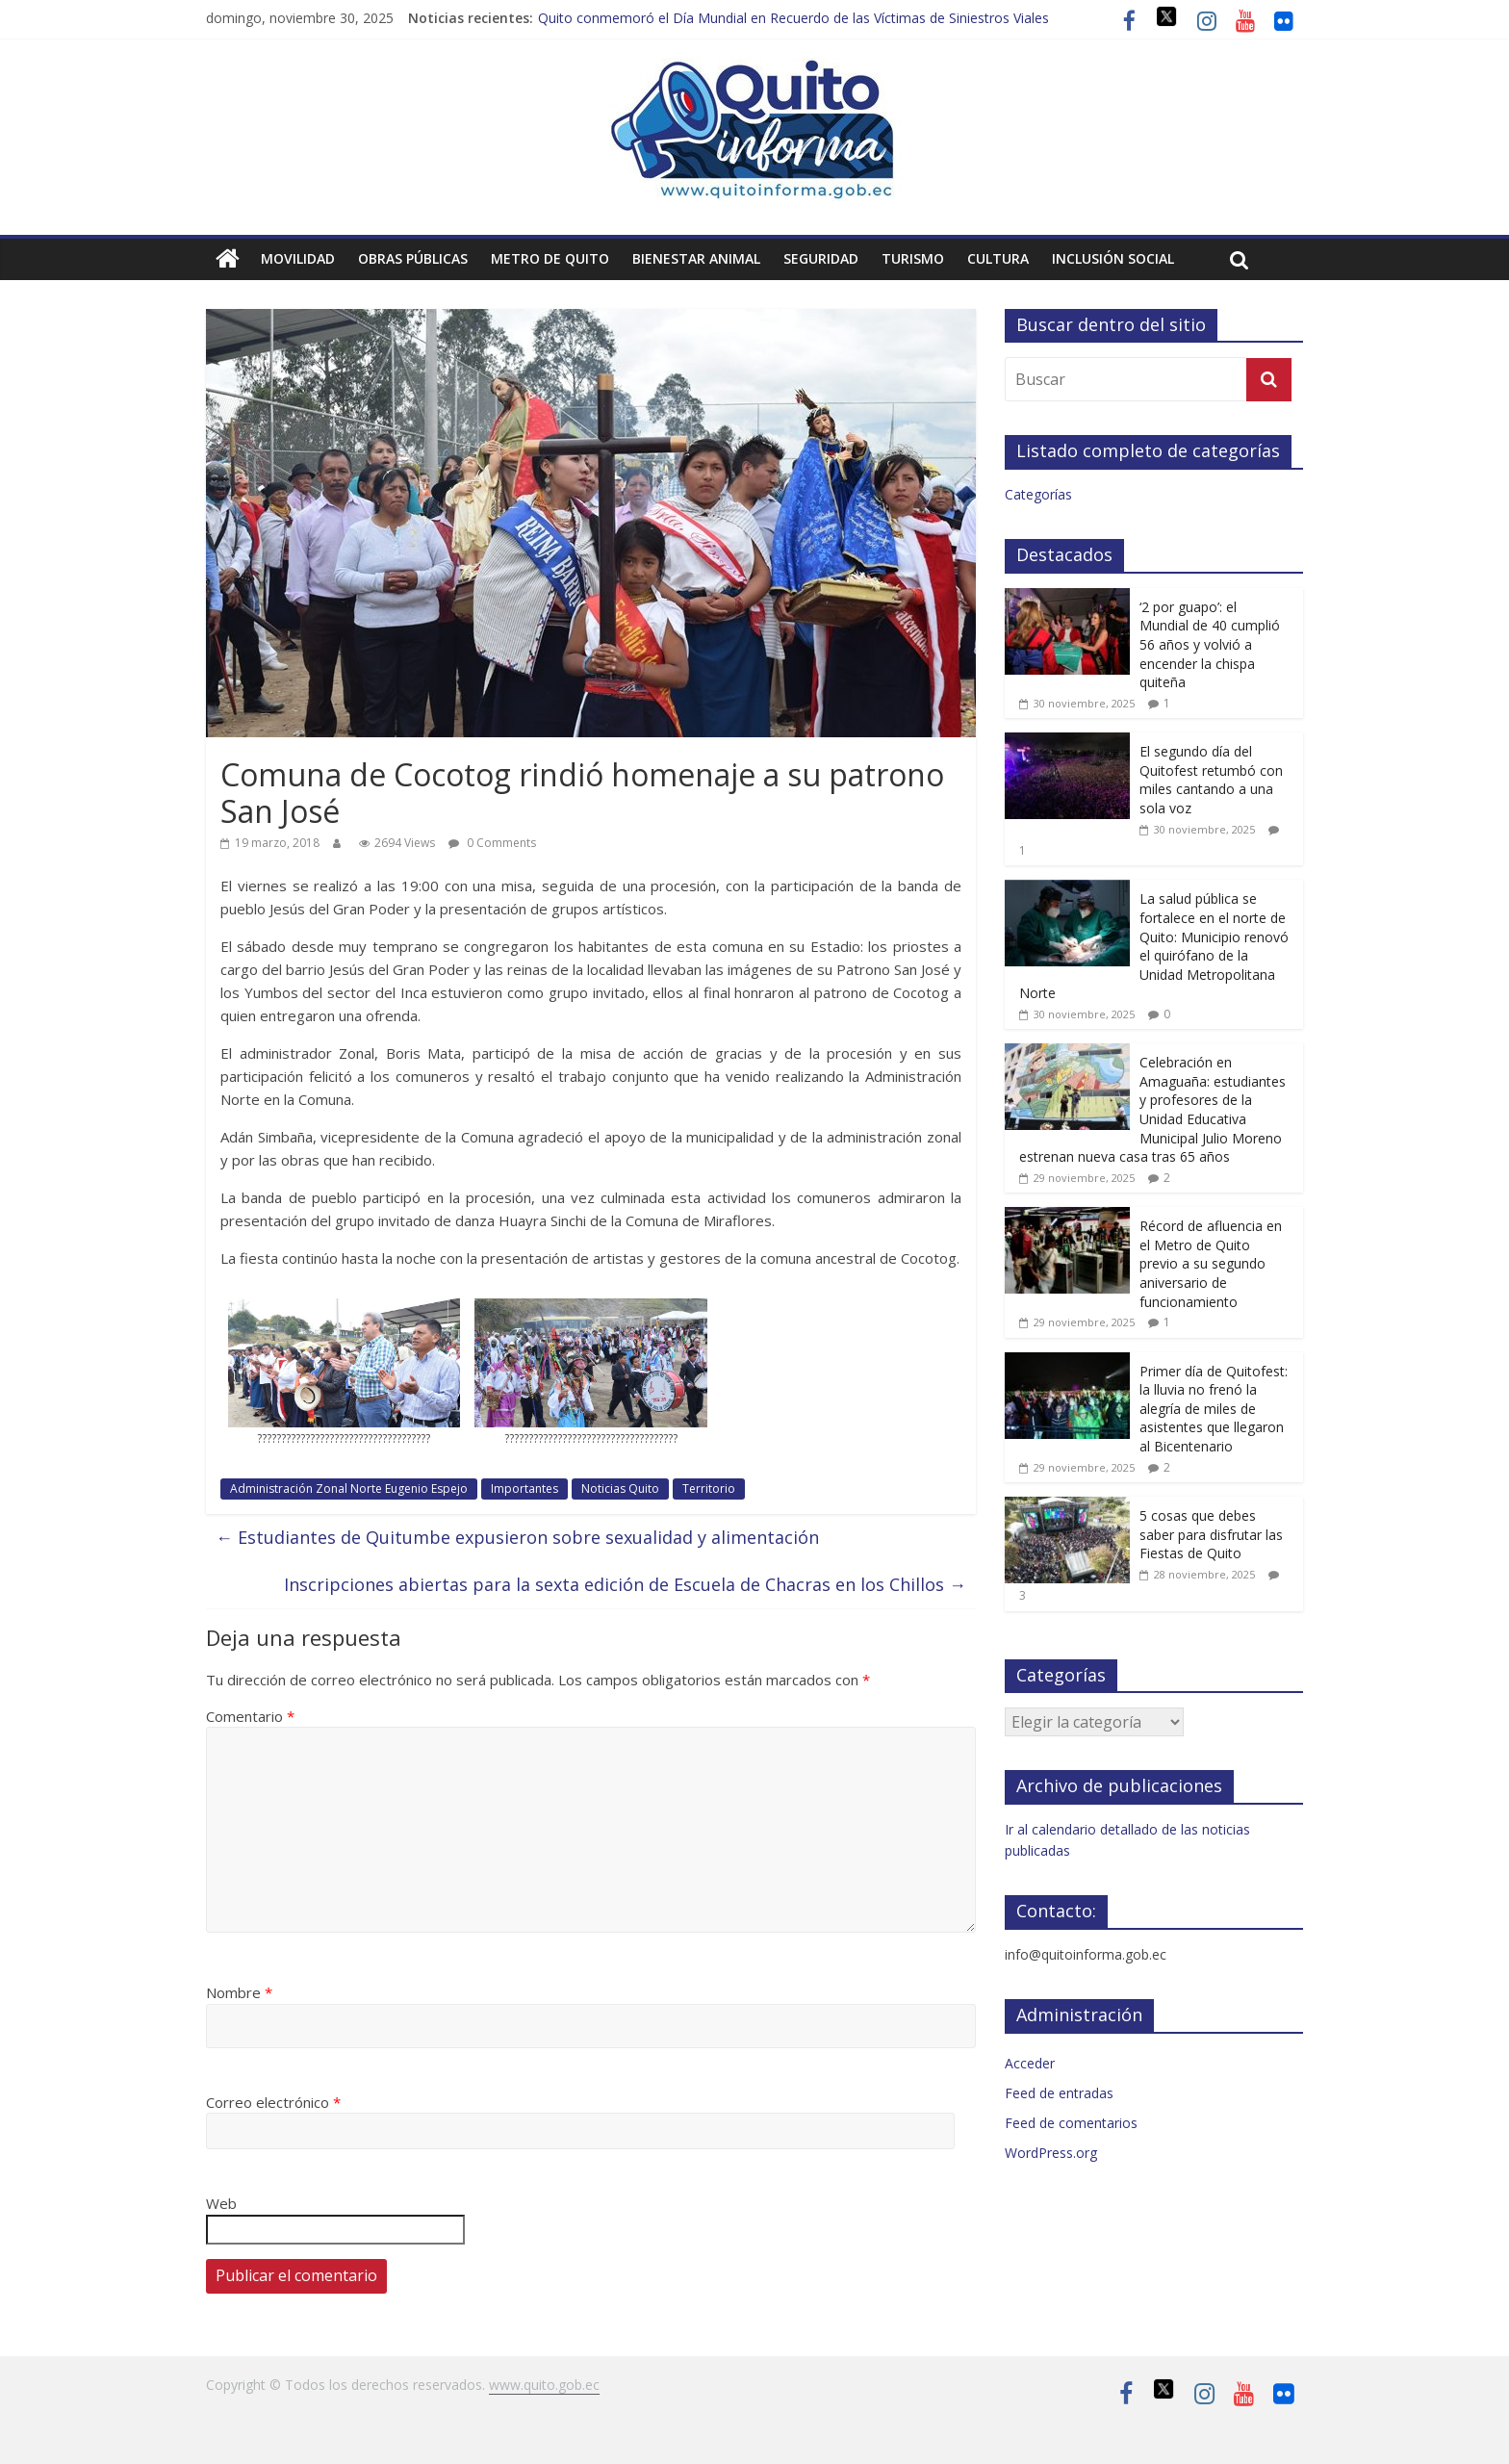 This screenshot has width=1509, height=2464. Describe the element at coordinates (1213, 1408) in the screenshot. I see `Primer día de Quitofest: la lluvia no frenó la alegría de miles de asistentes que llegaron al Bicentenario` at that location.